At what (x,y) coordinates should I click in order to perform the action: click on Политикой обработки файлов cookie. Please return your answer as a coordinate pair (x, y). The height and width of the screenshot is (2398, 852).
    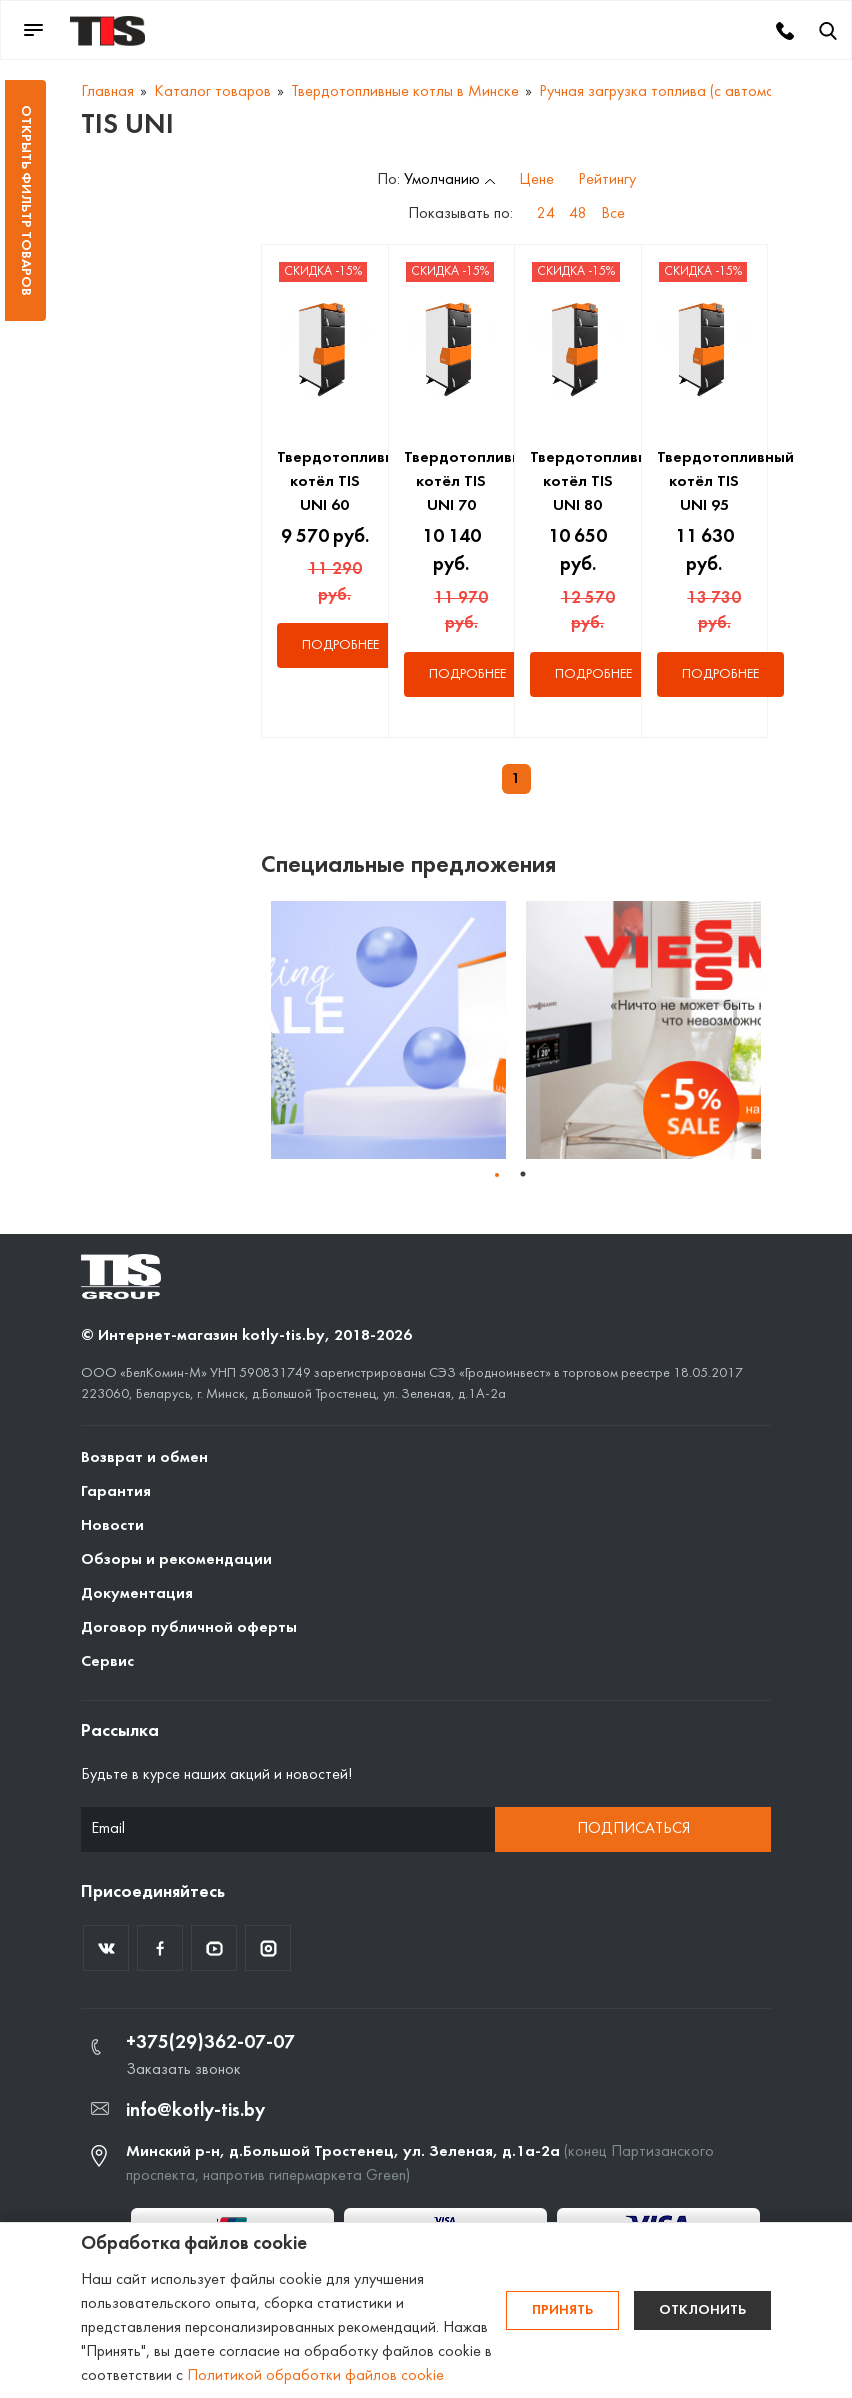
    Looking at the image, I should click on (315, 2376).